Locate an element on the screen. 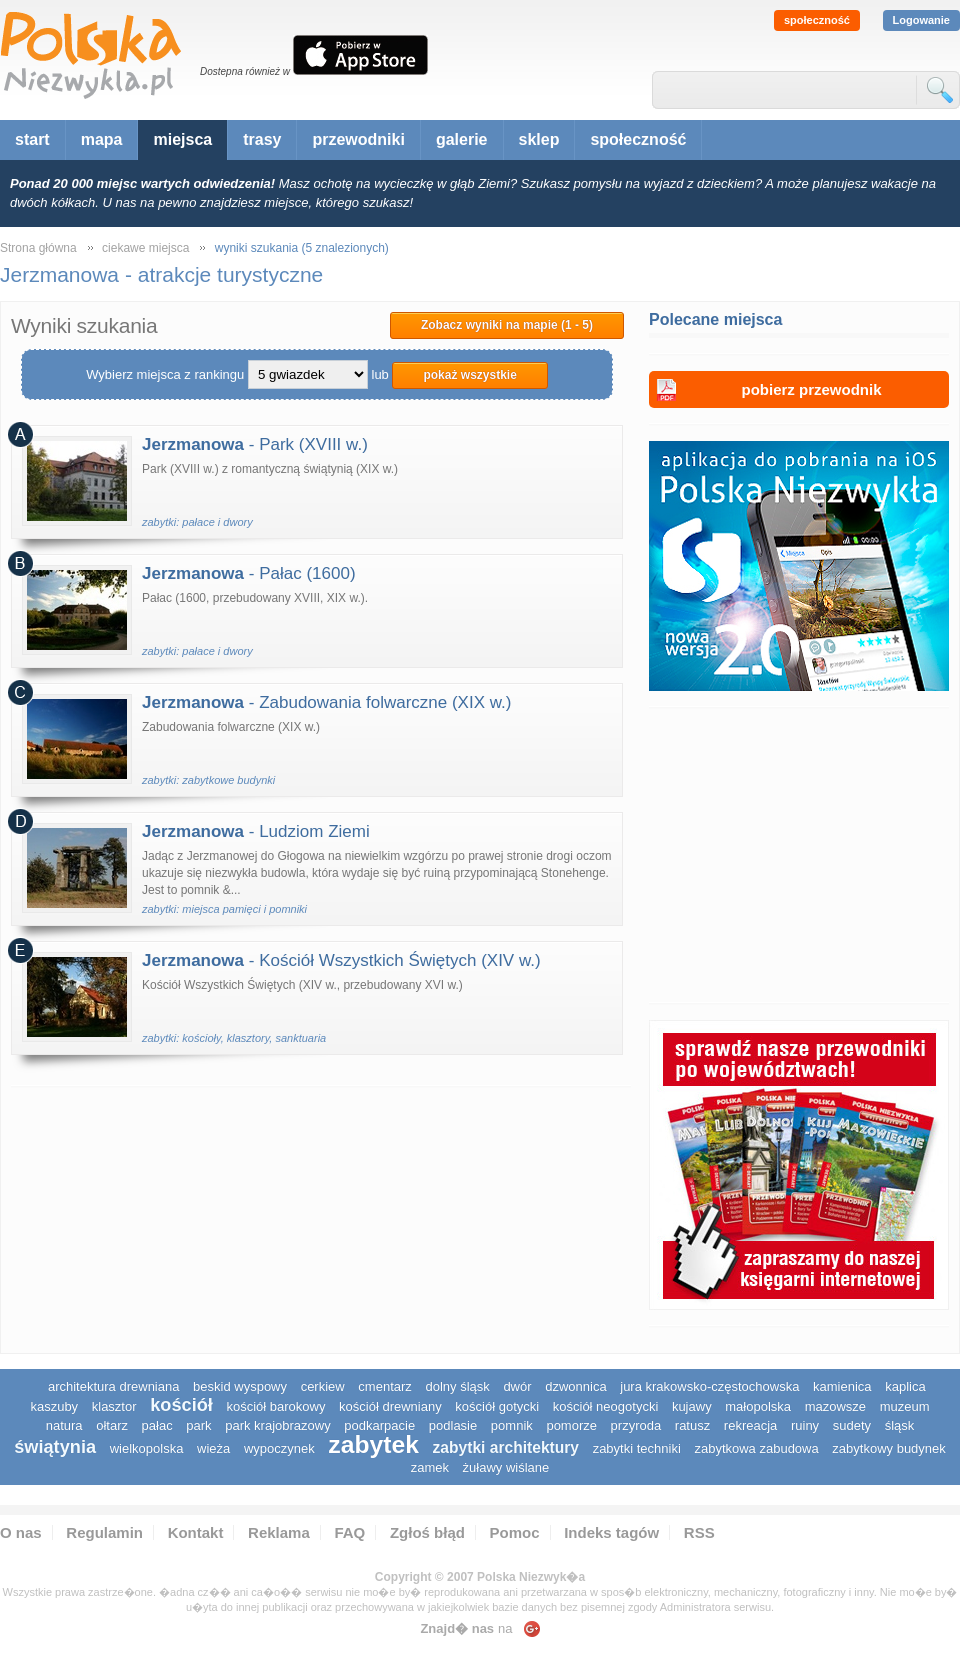  Beskid Wyspowy is located at coordinates (240, 1386).